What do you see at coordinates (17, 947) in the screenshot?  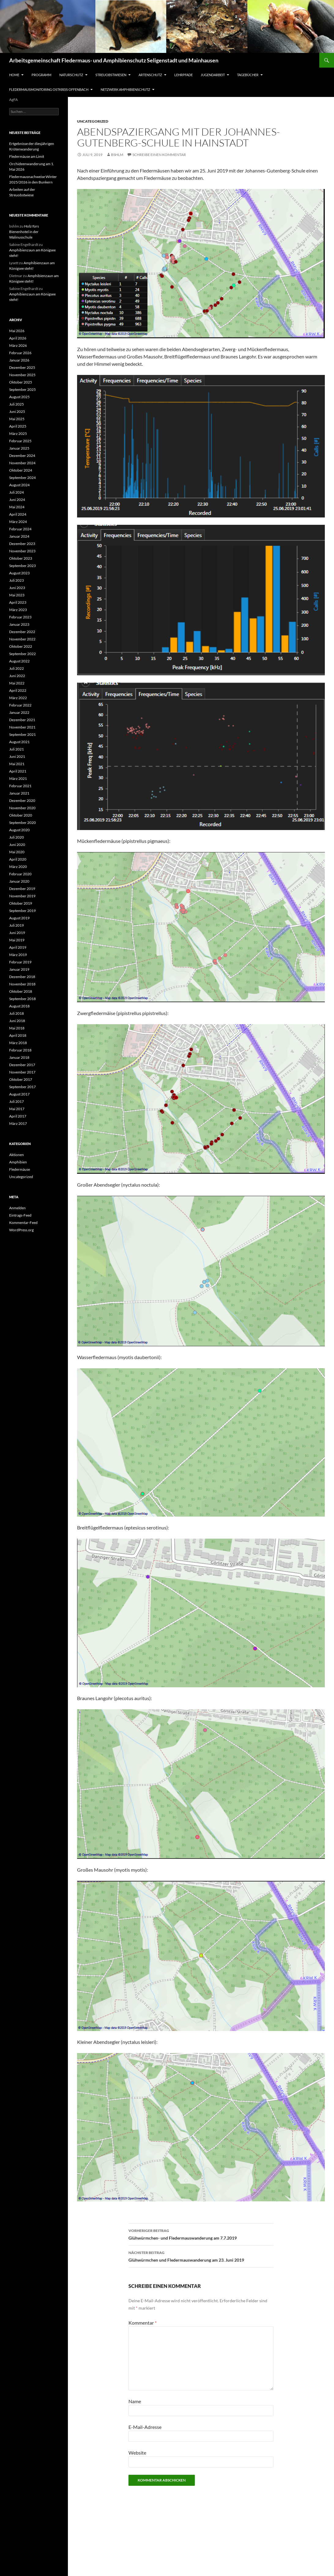 I see `April 2019` at bounding box center [17, 947].